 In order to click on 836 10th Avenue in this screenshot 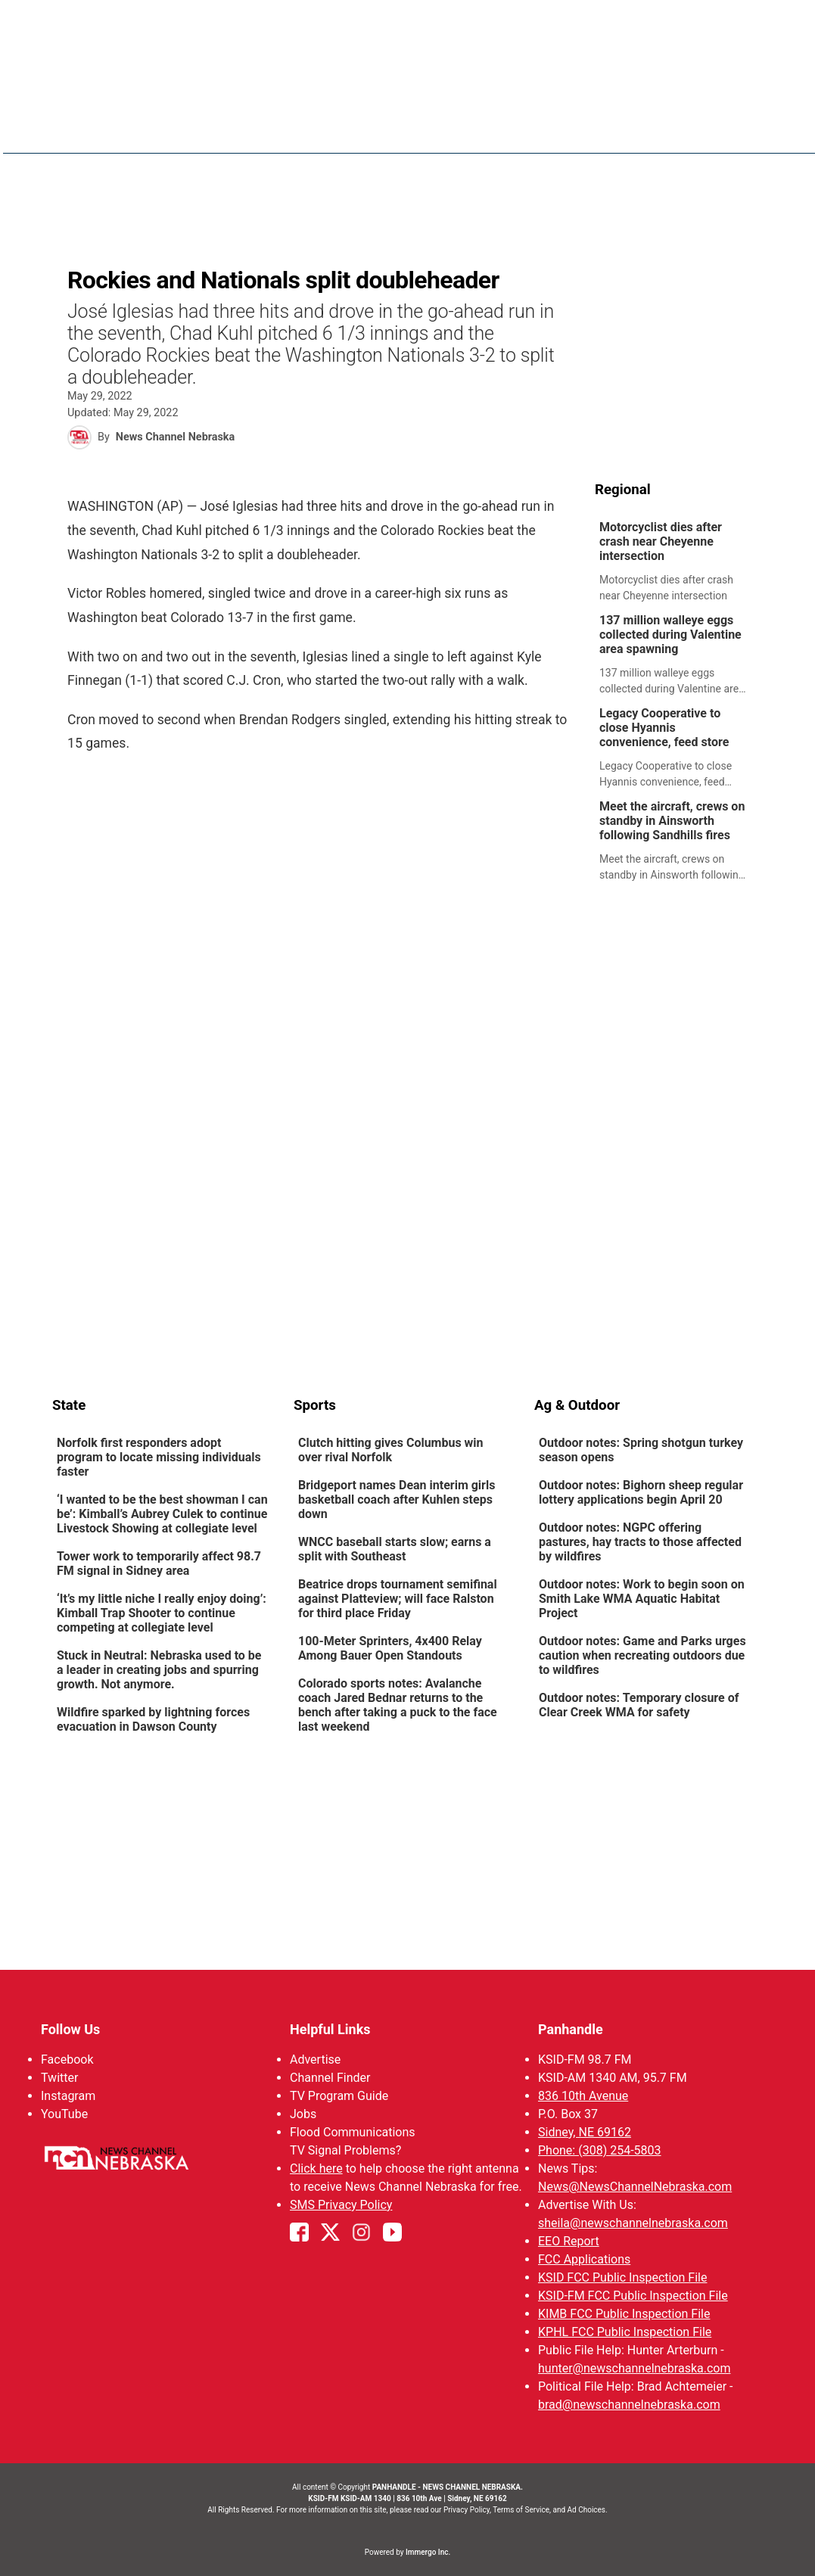, I will do `click(583, 2096)`.